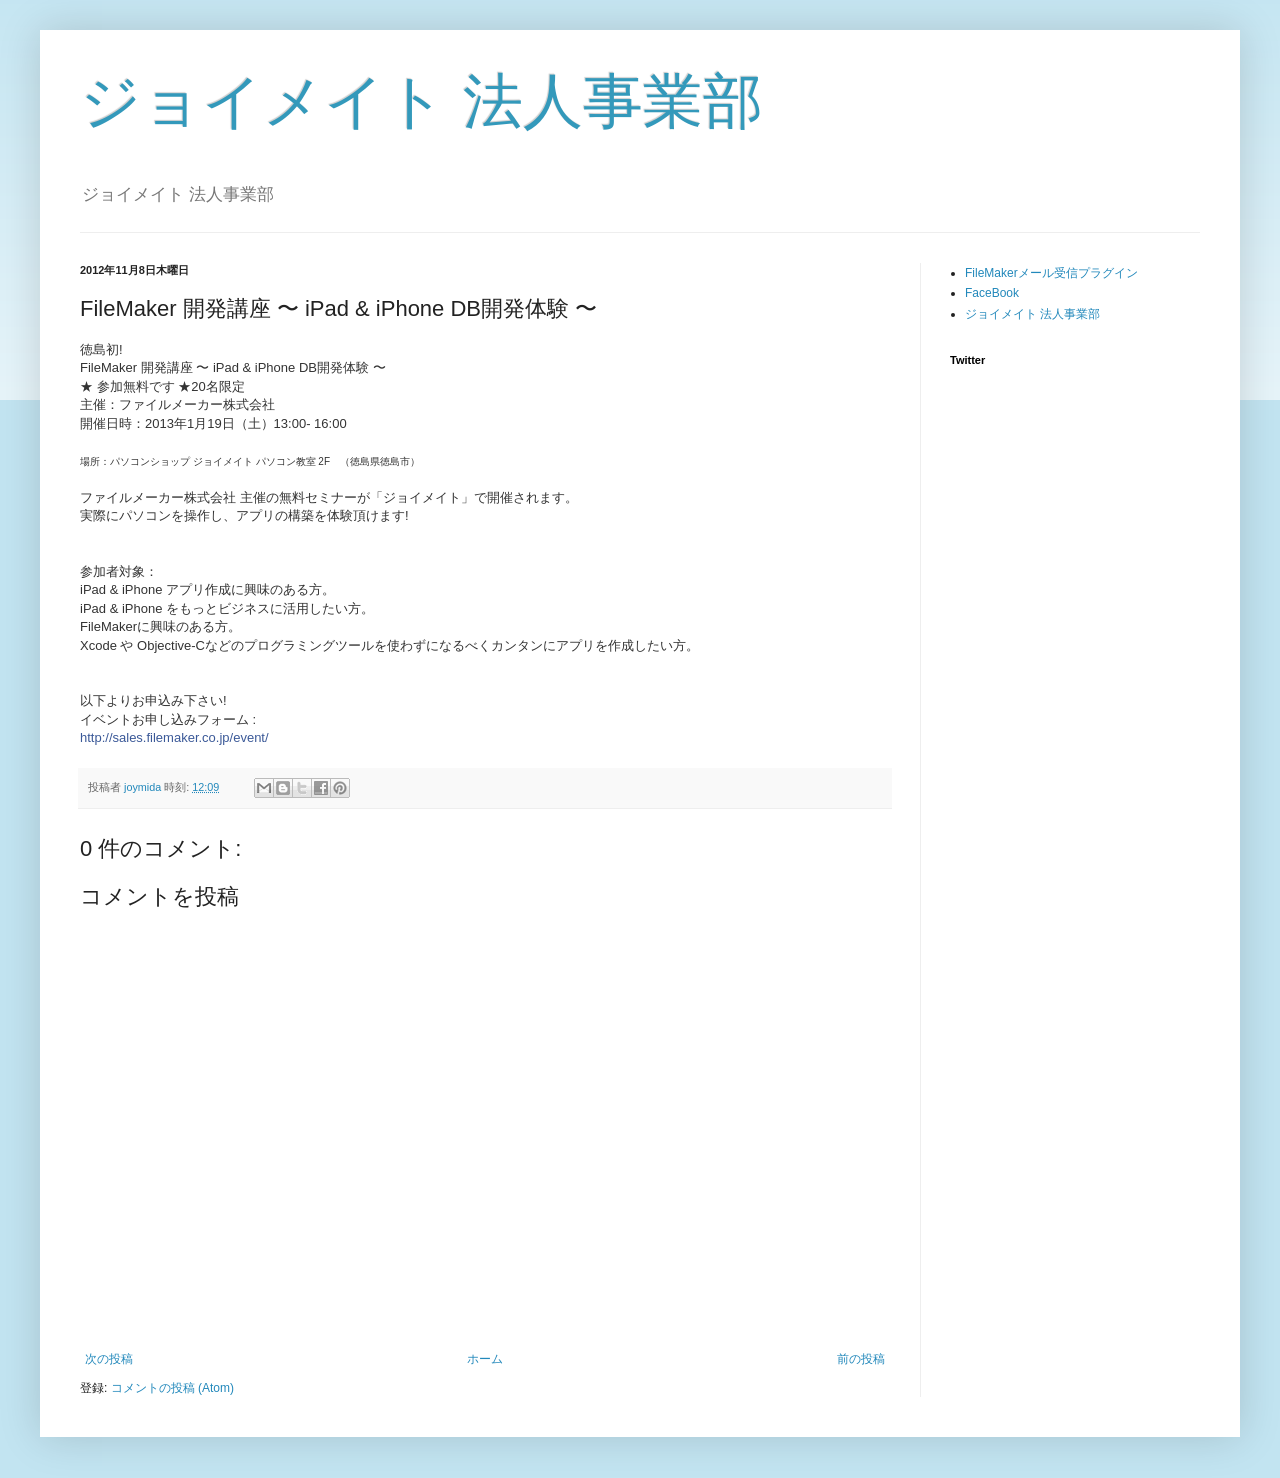 Image resolution: width=1280 pixels, height=1478 pixels. Describe the element at coordinates (109, 1359) in the screenshot. I see `次の投稿` at that location.